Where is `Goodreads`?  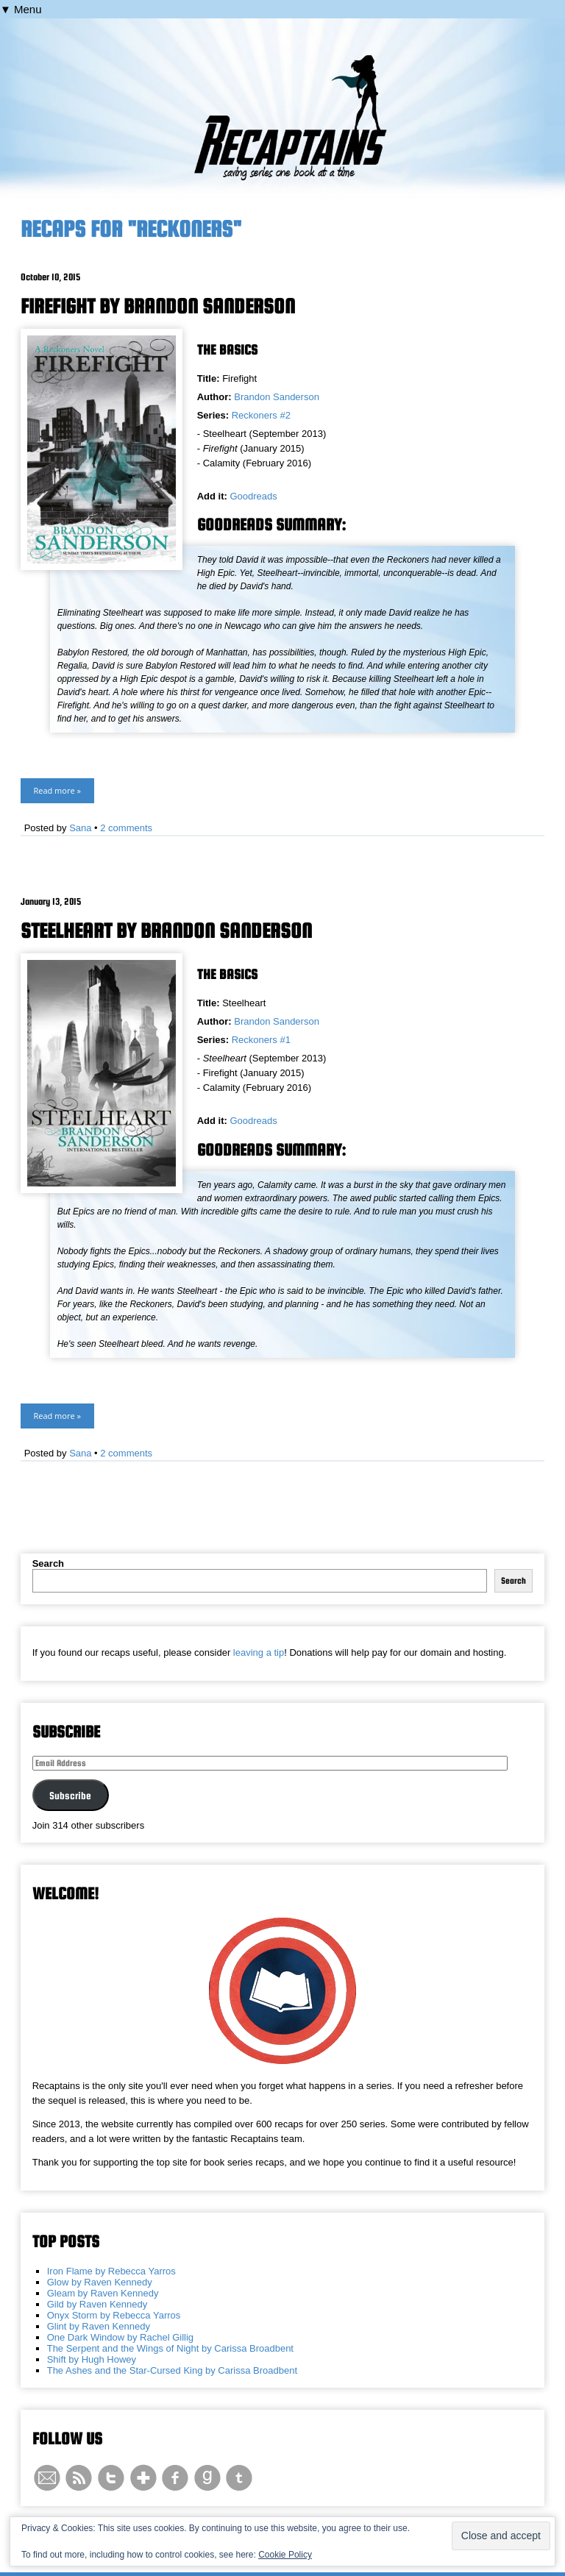
Goodreads is located at coordinates (253, 496).